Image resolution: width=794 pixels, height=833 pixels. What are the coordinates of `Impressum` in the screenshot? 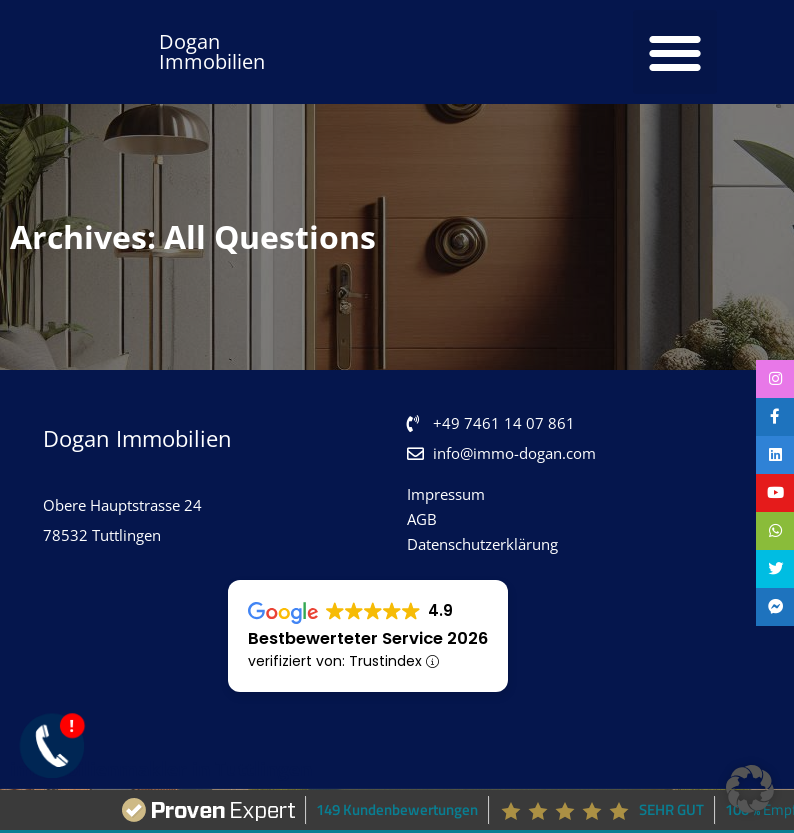 It's located at (446, 494).